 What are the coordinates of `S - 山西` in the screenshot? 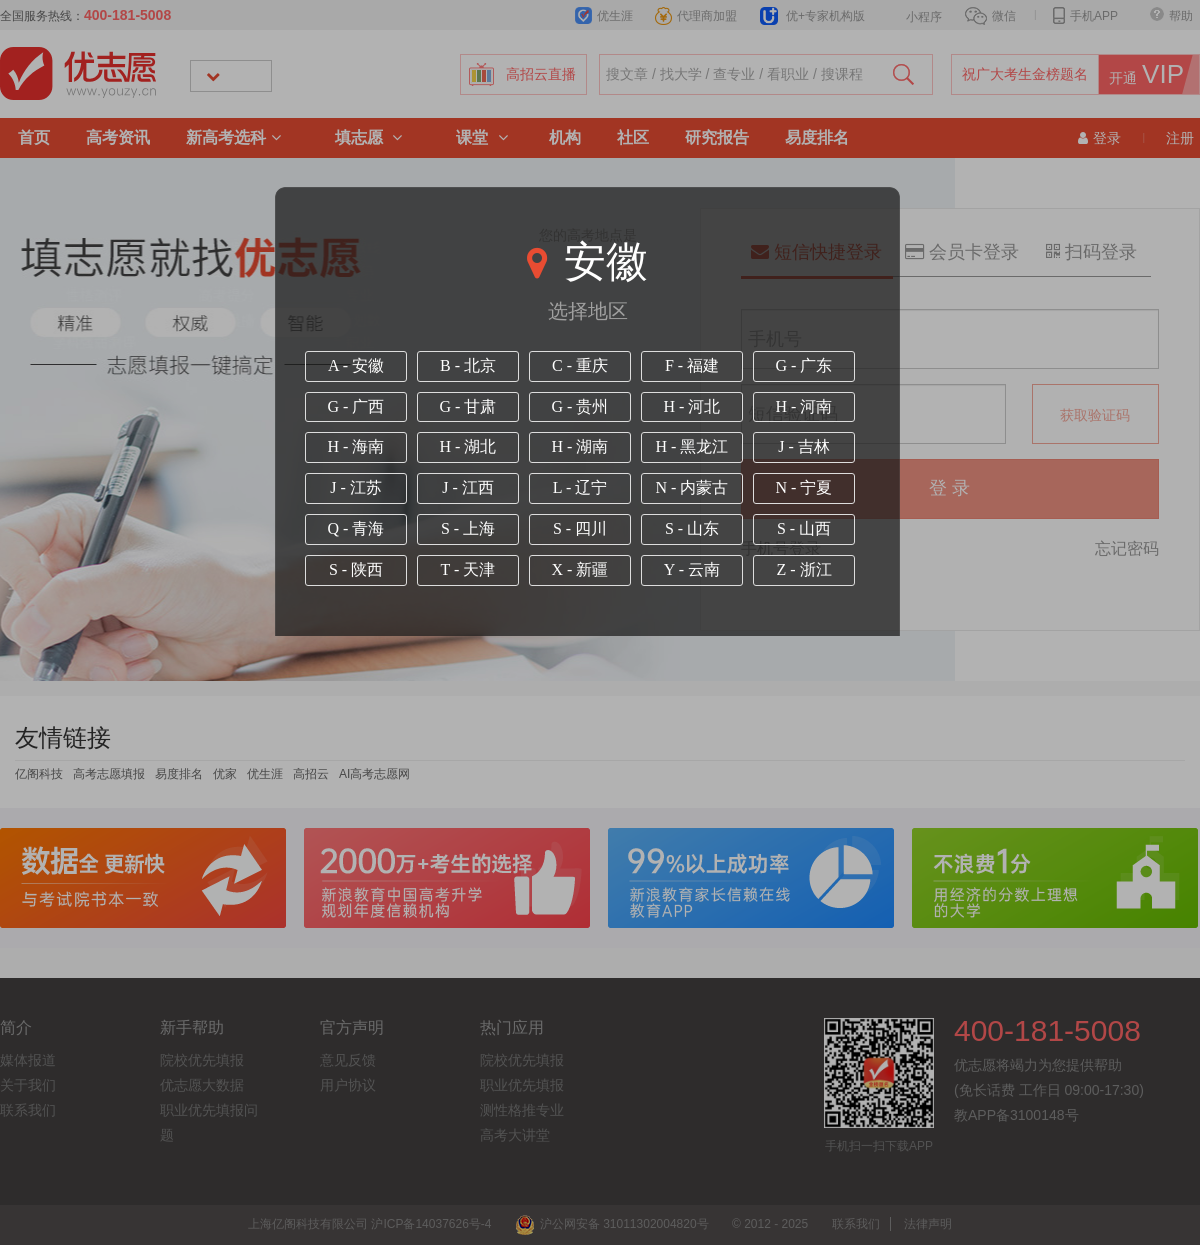 It's located at (804, 528).